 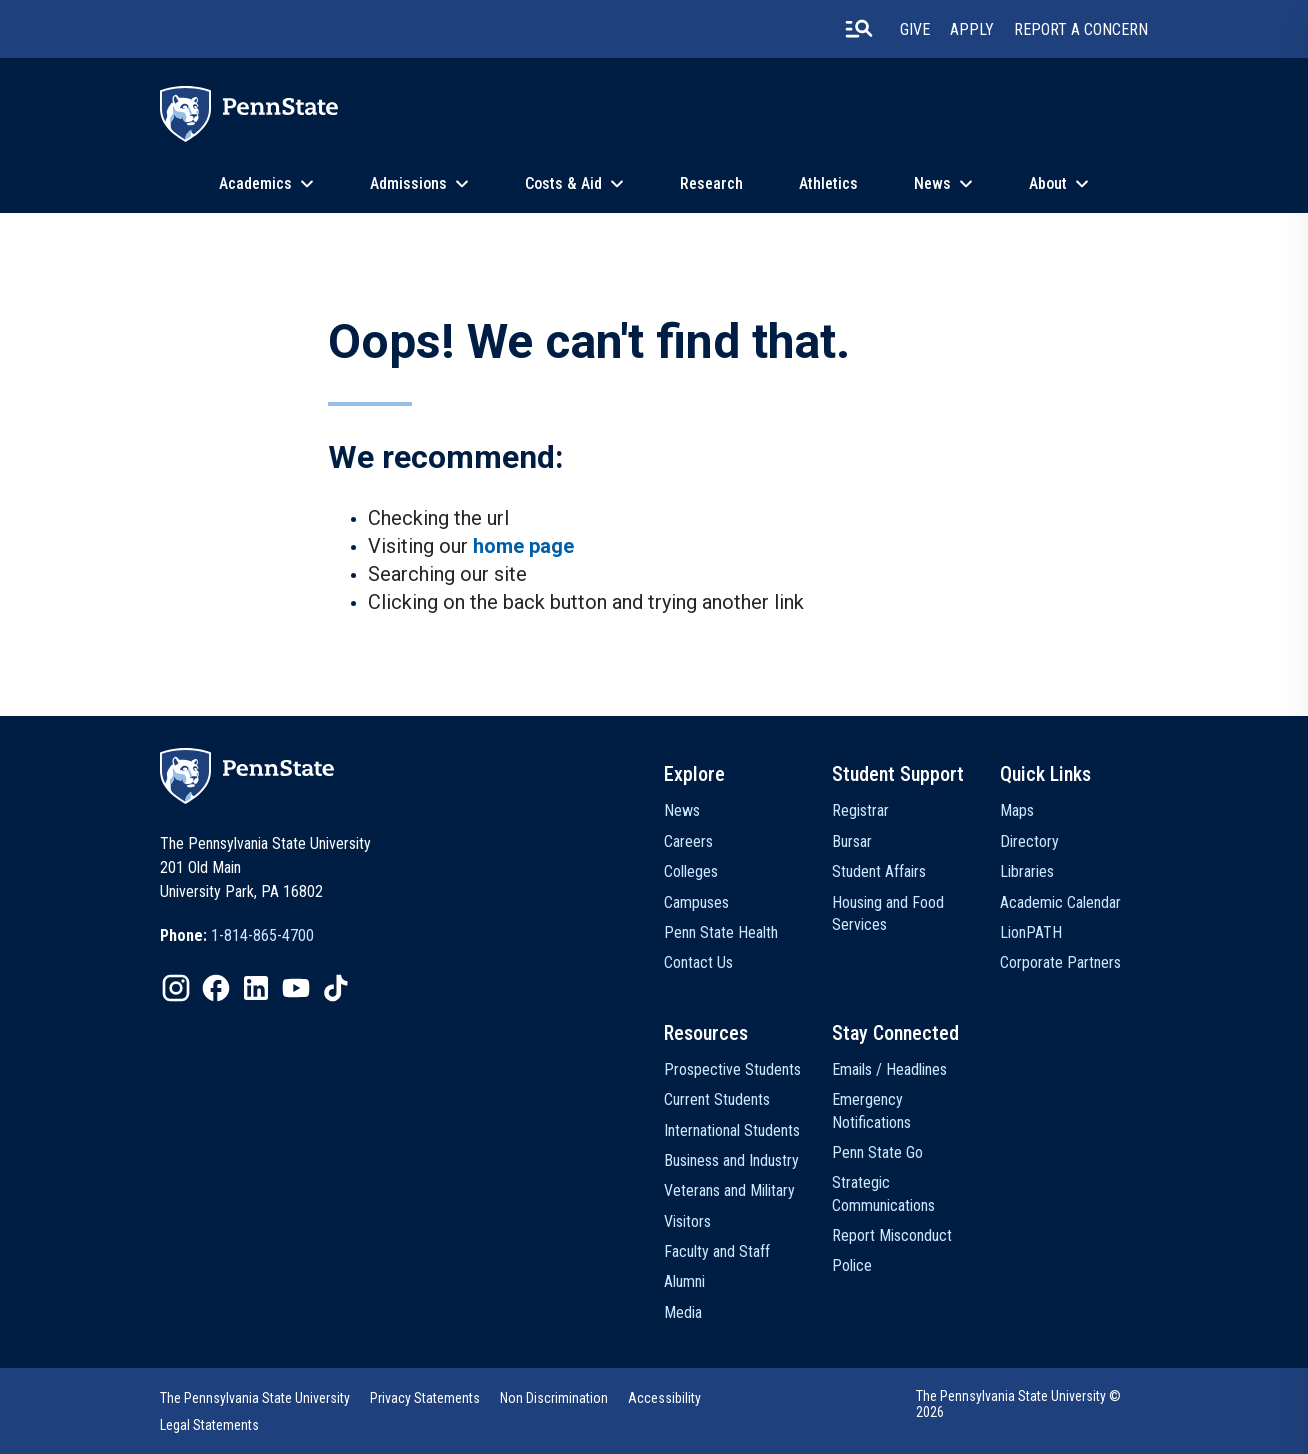 What do you see at coordinates (683, 1312) in the screenshot?
I see `Media` at bounding box center [683, 1312].